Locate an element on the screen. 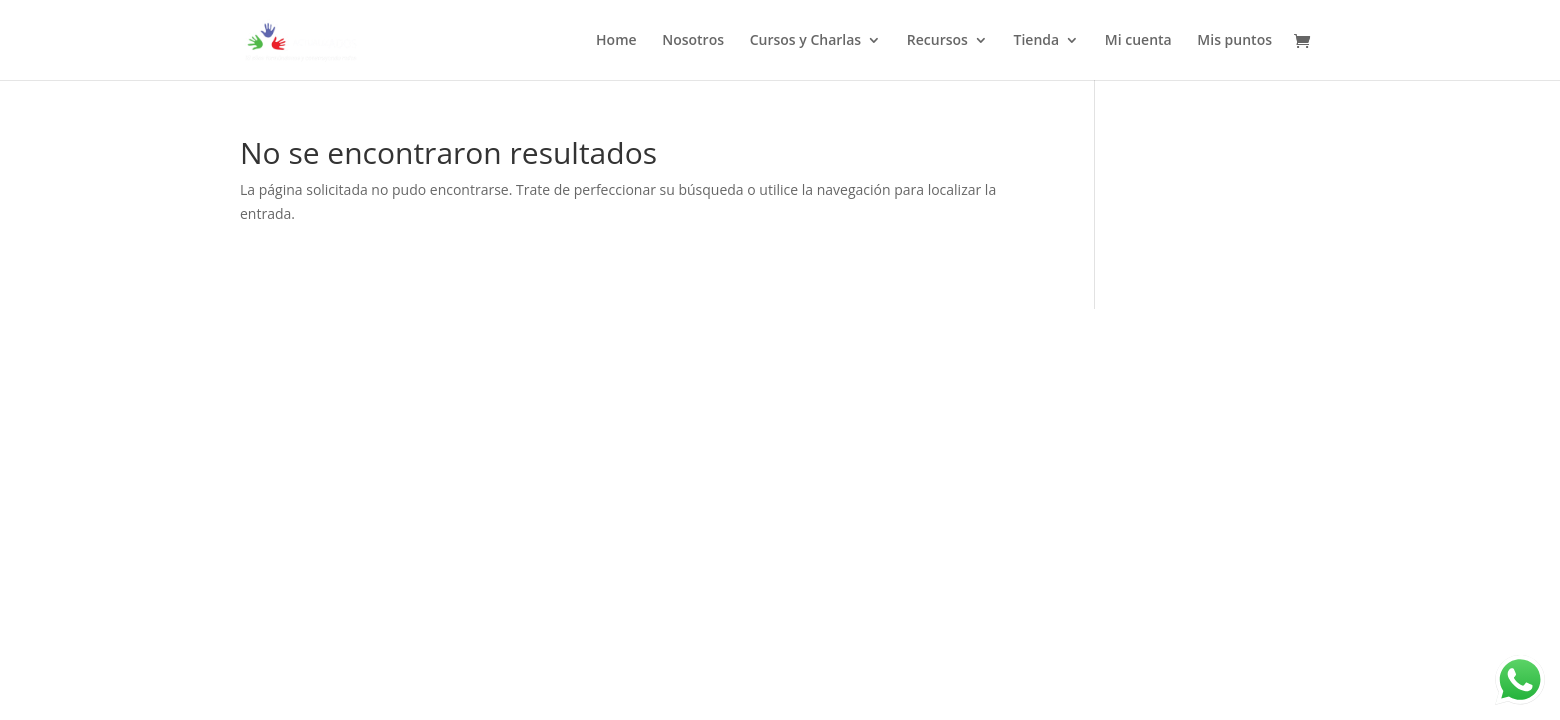  Recursos is located at coordinates (937, 41).